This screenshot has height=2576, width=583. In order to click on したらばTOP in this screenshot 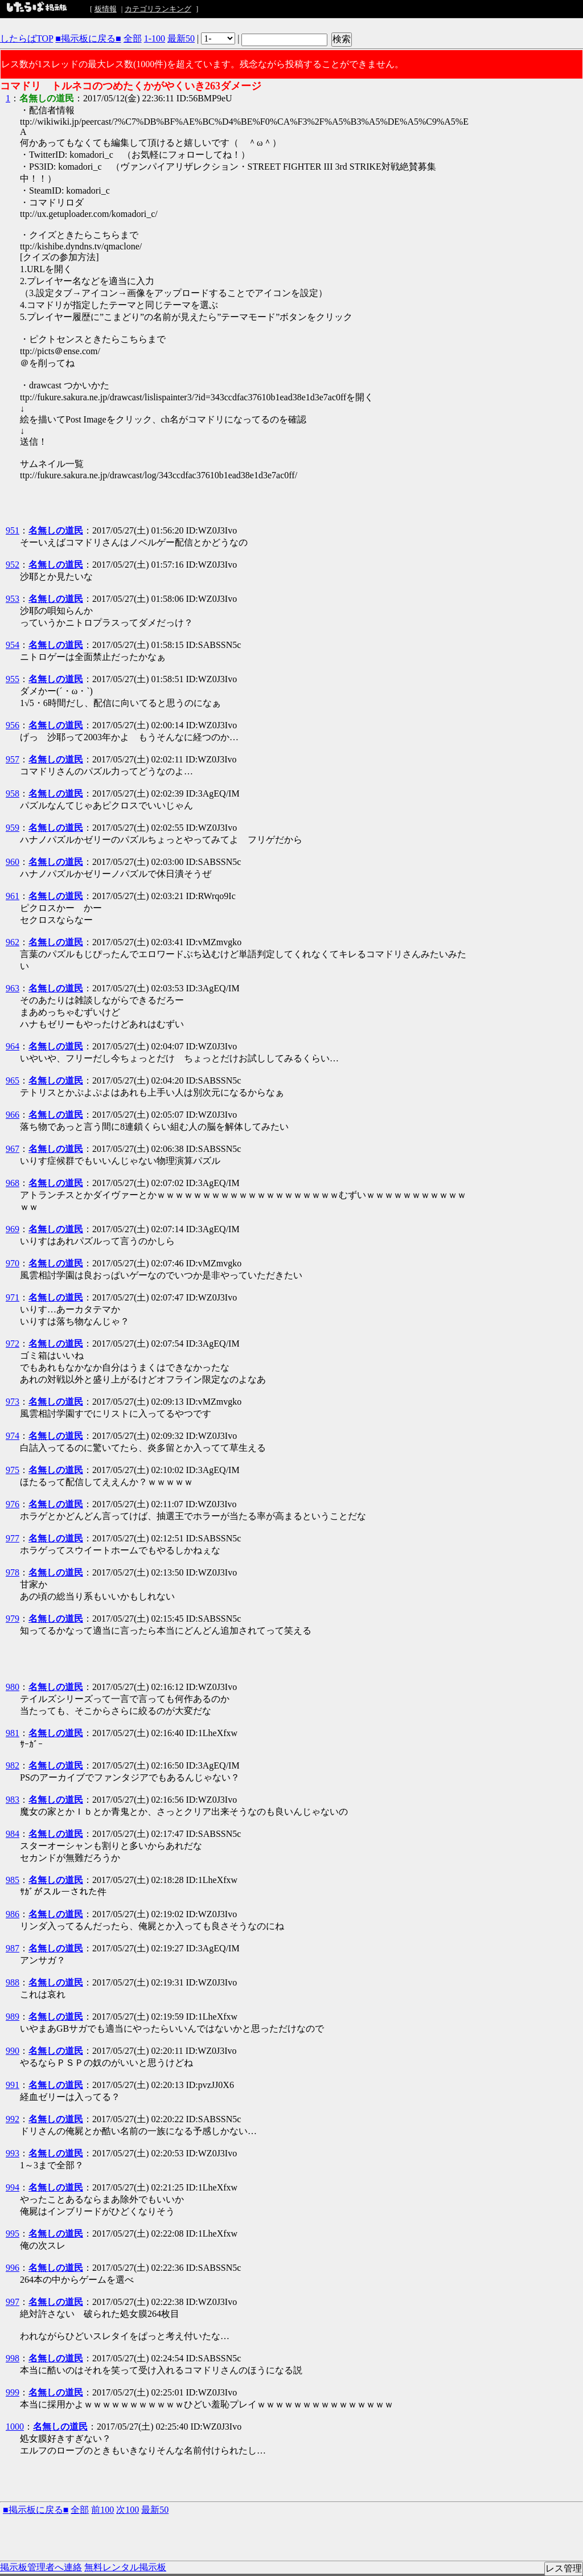, I will do `click(26, 38)`.